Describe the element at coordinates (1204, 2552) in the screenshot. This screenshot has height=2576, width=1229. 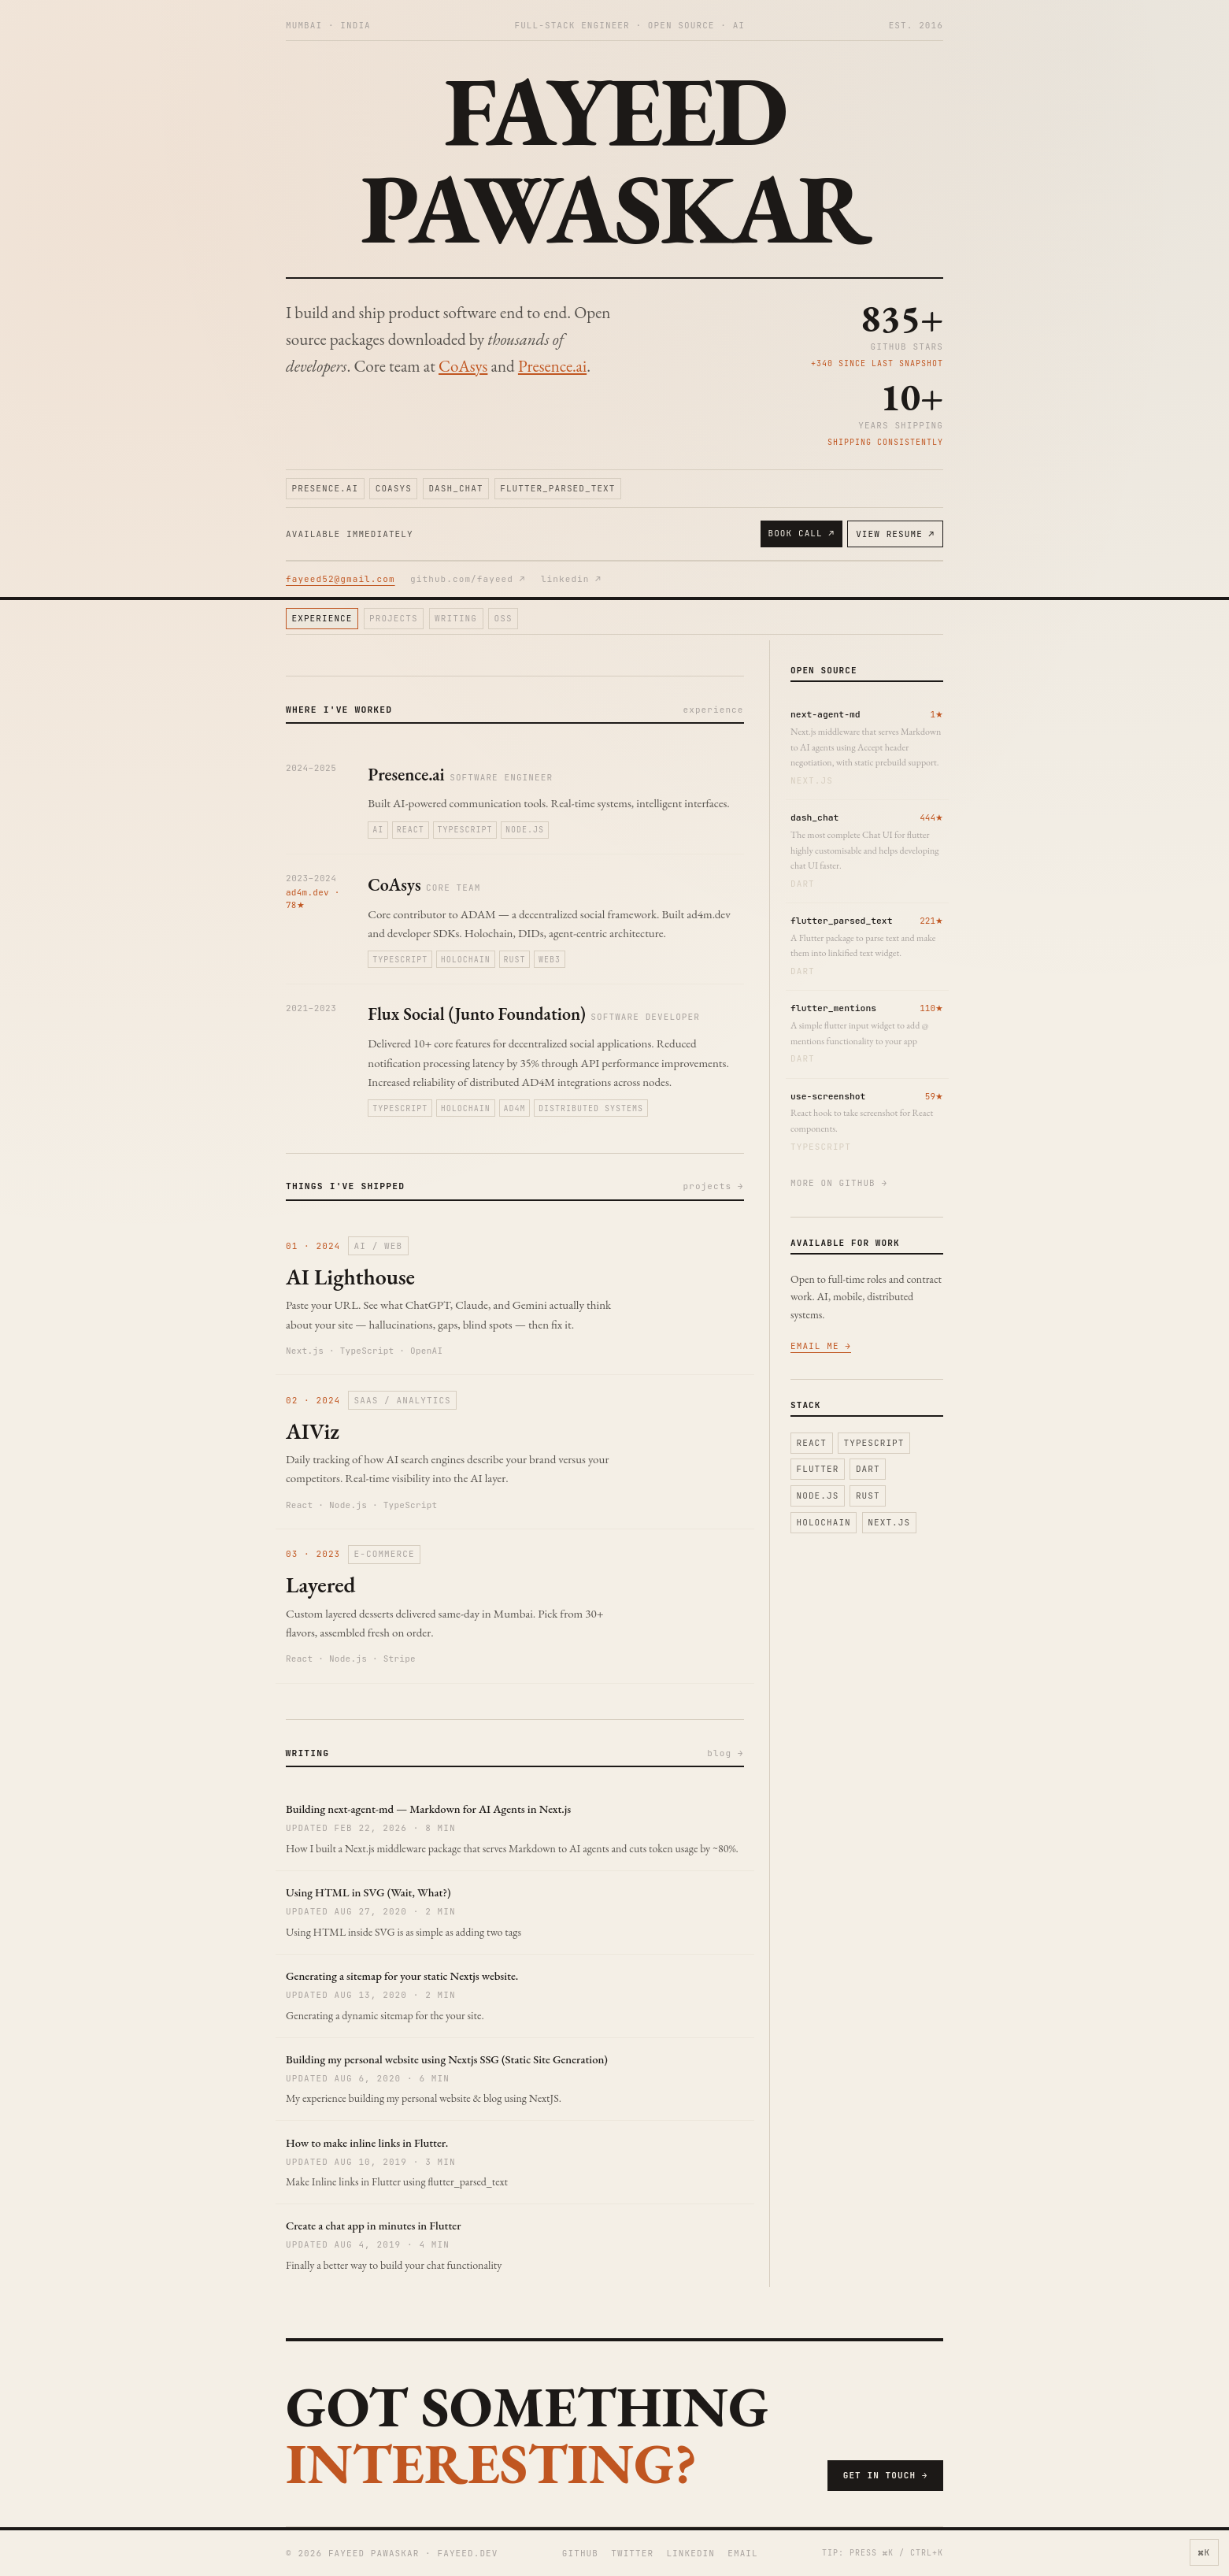
I see `⌘K [Open command palette]` at that location.